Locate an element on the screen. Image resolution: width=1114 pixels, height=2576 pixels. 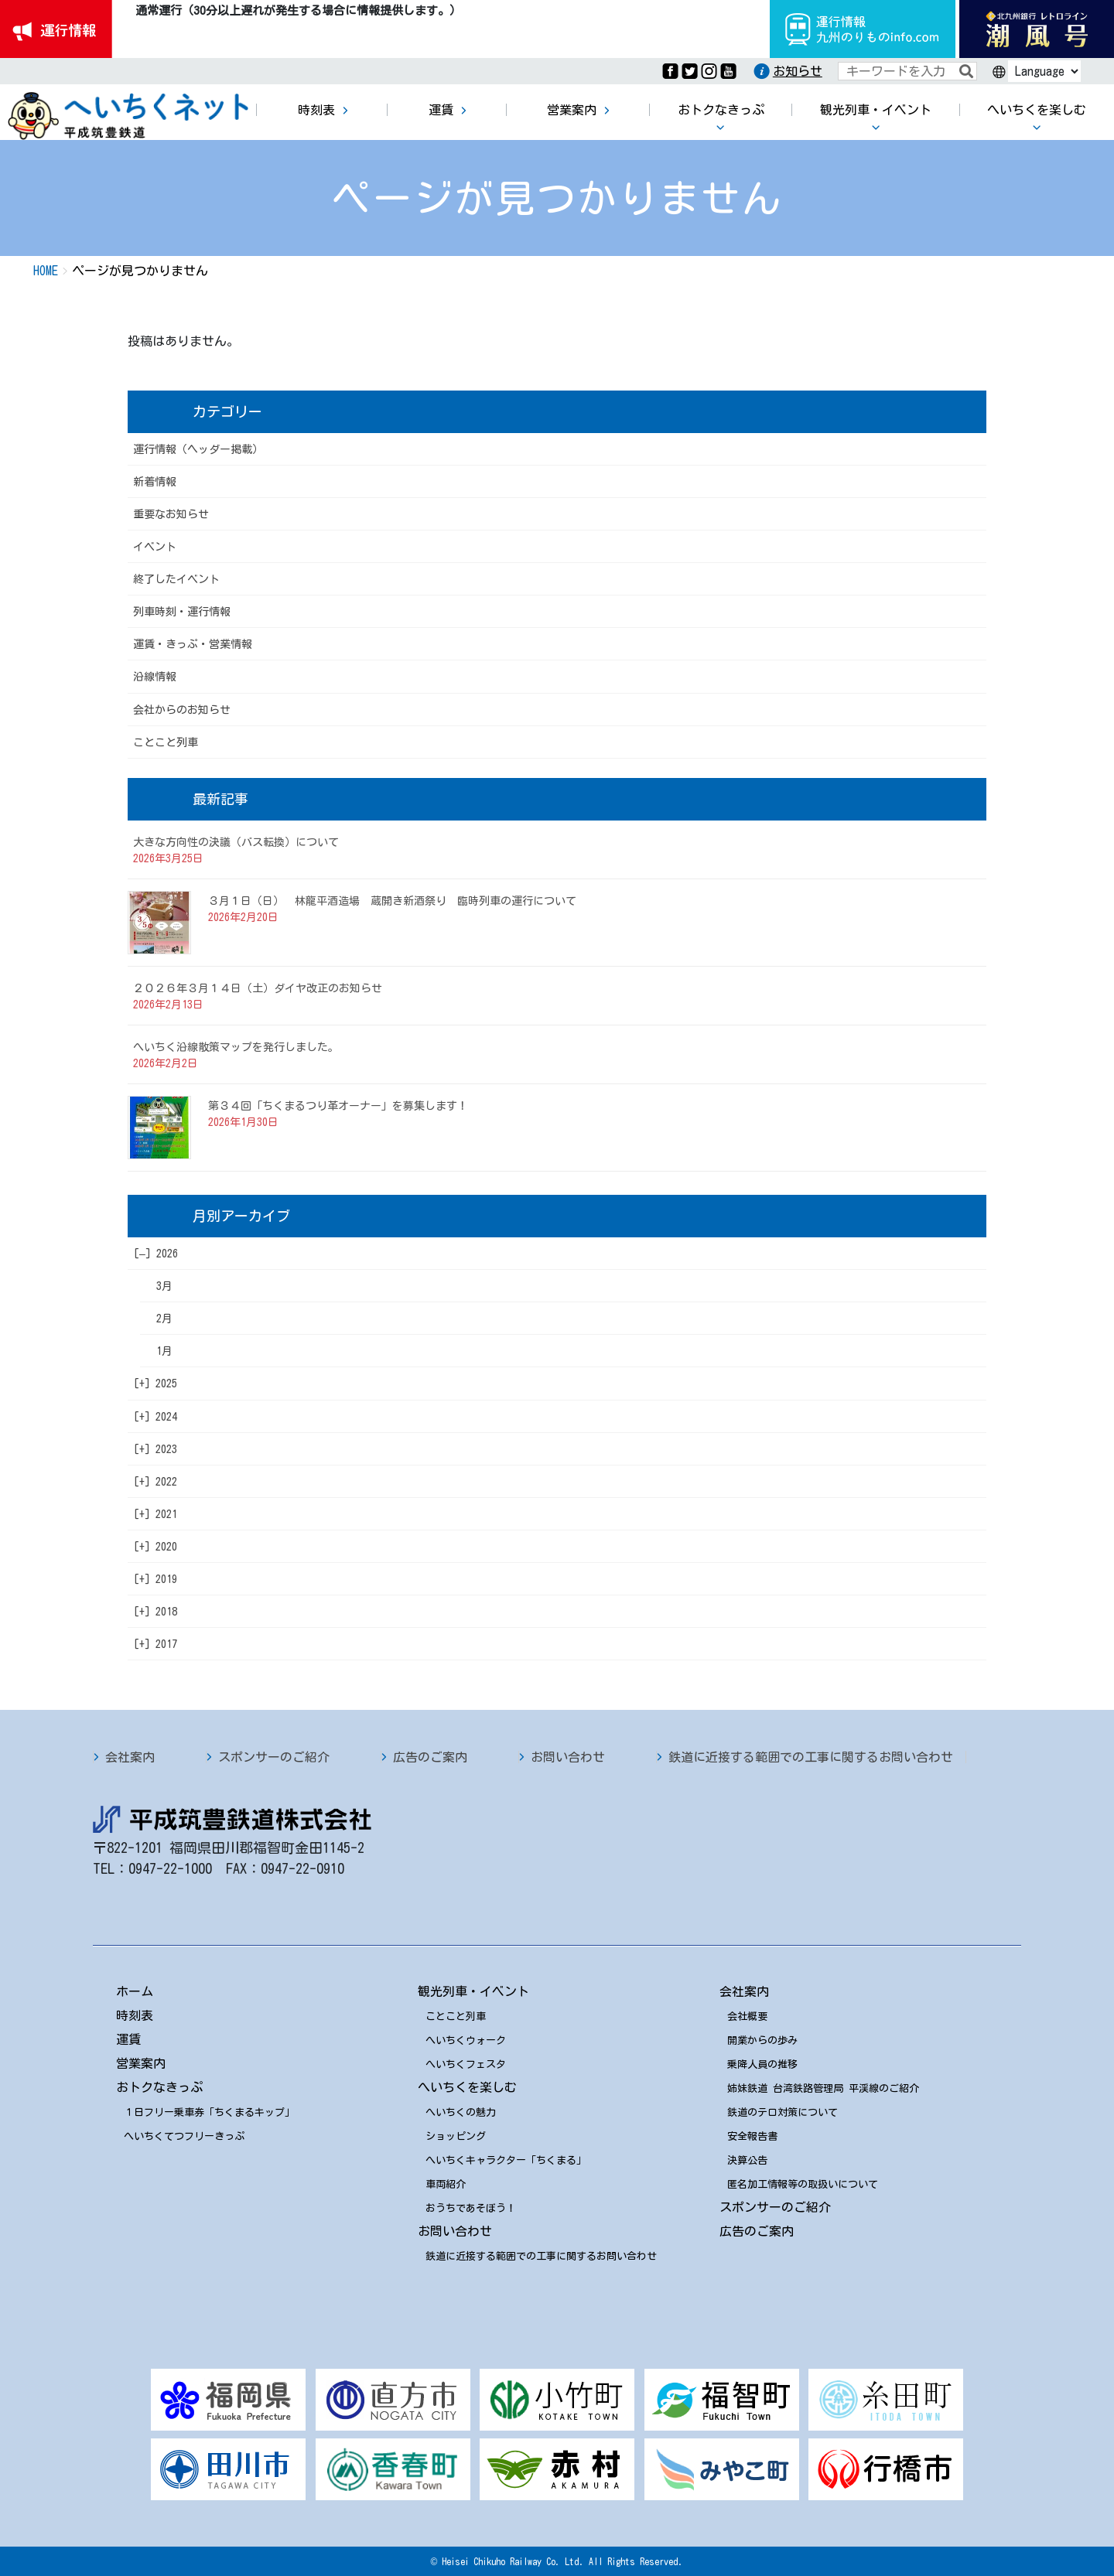
ショッピング is located at coordinates (455, 2136).